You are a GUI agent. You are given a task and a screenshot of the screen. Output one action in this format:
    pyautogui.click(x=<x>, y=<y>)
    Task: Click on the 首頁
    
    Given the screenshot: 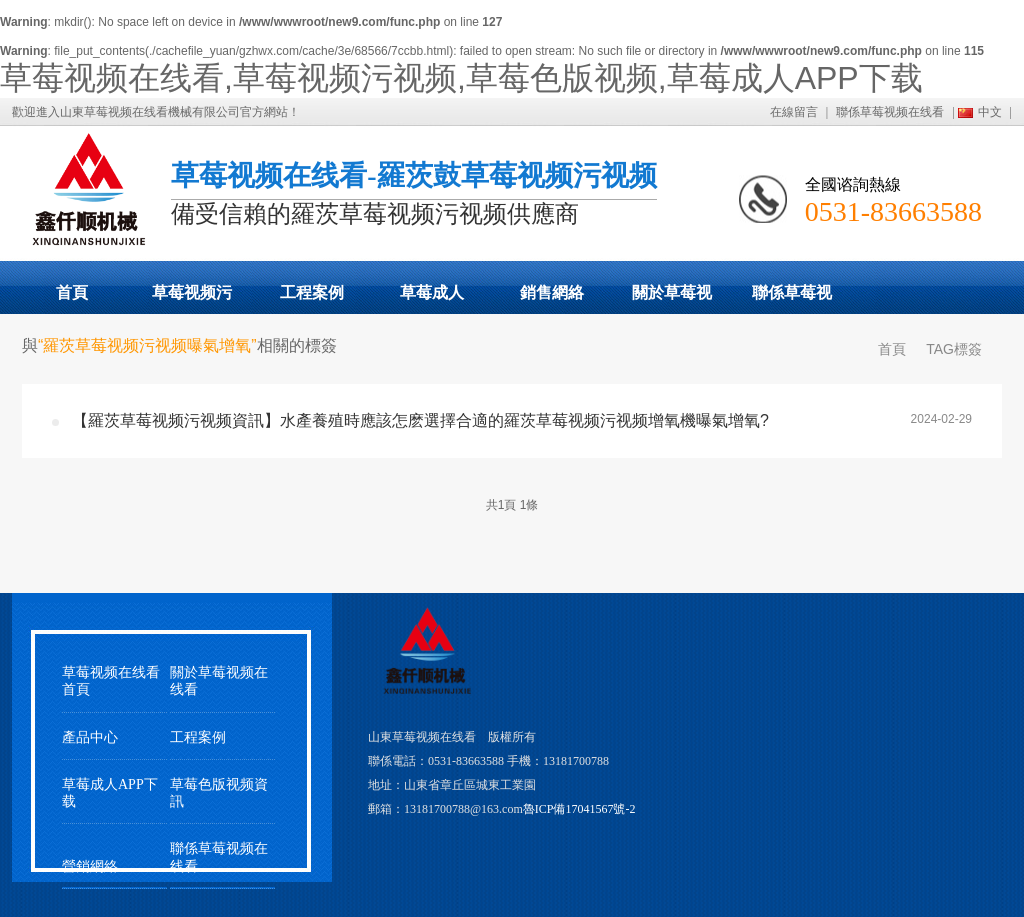 What is the action you would take?
    pyautogui.click(x=72, y=292)
    